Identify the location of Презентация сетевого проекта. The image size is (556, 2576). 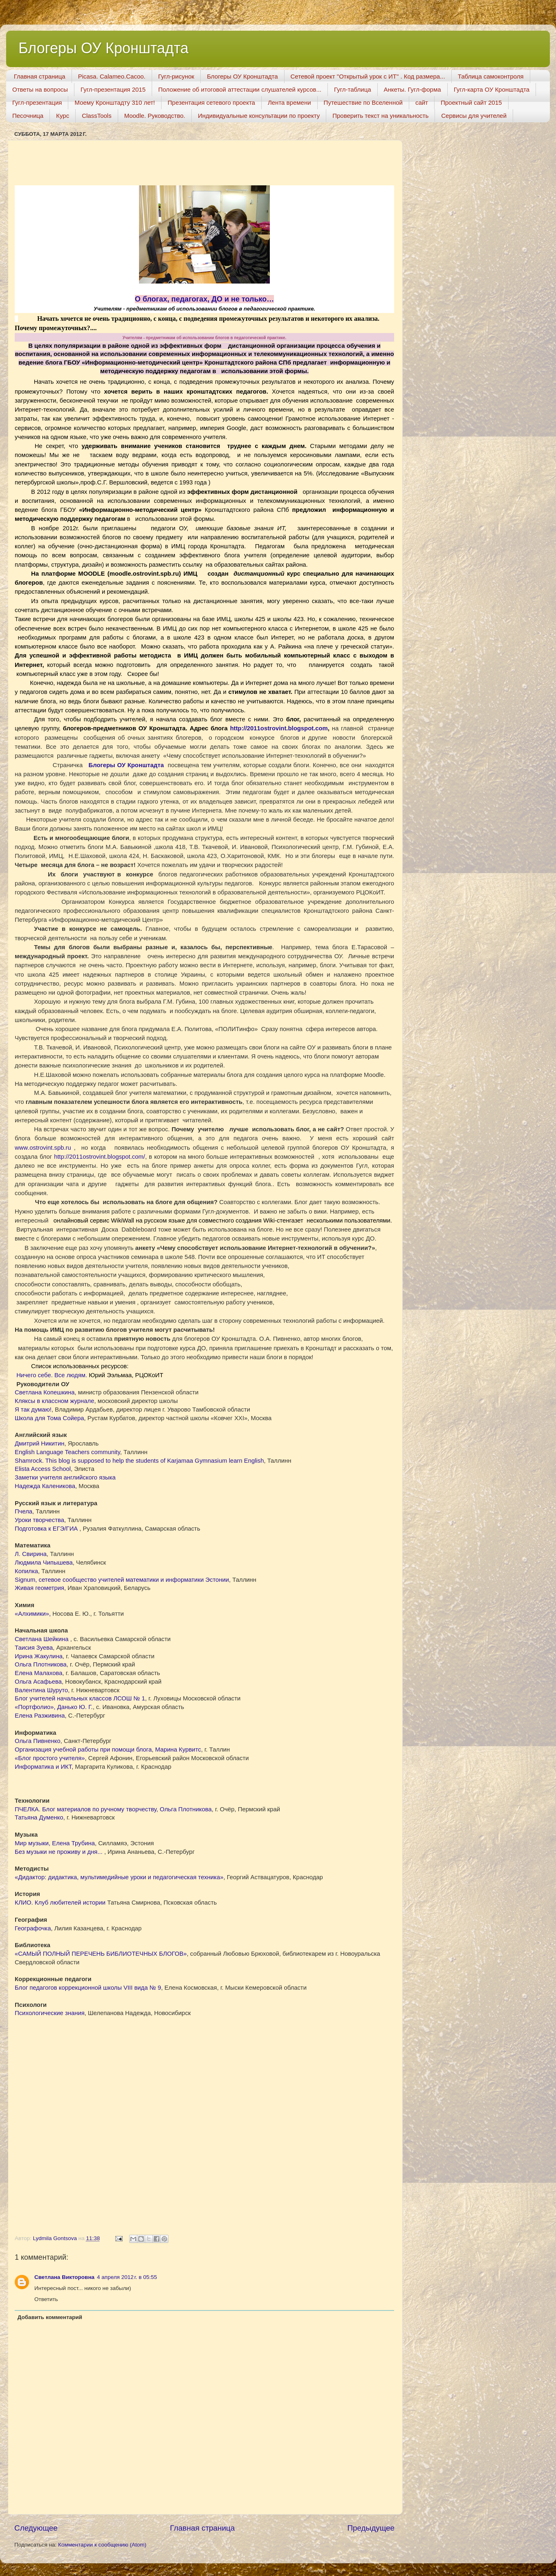
(211, 102).